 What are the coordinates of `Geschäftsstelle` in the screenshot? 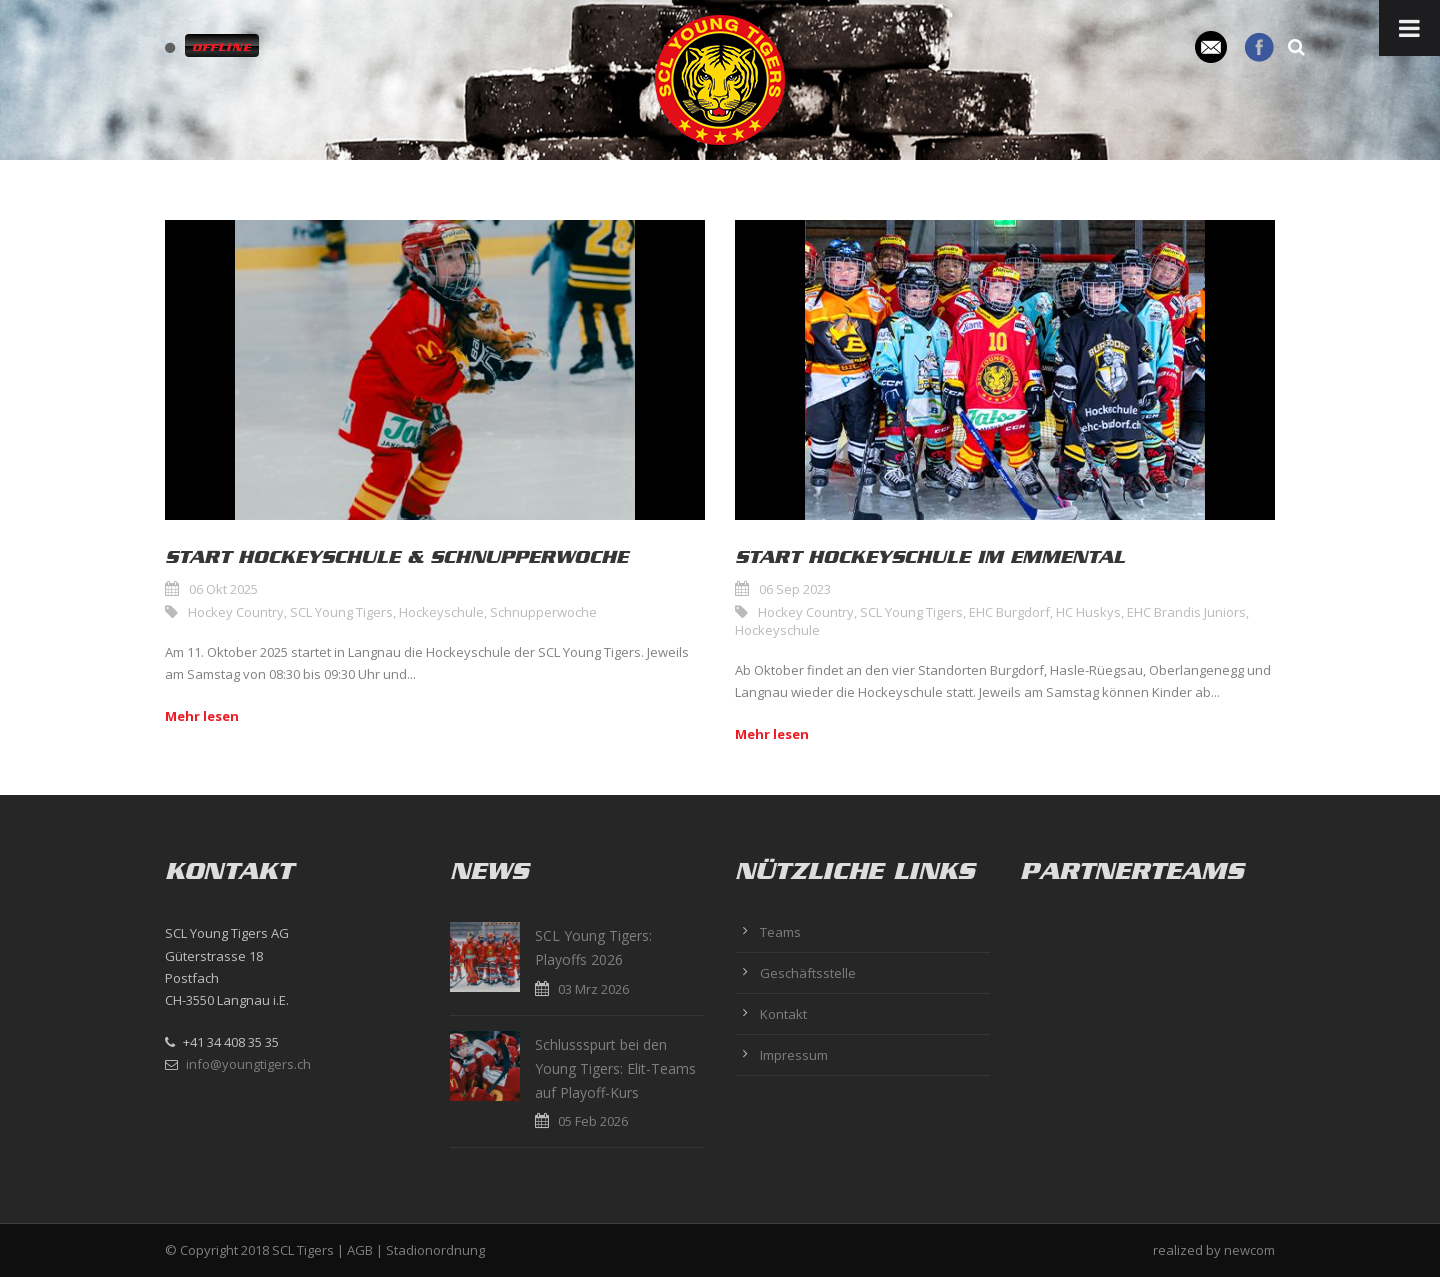 It's located at (808, 973).